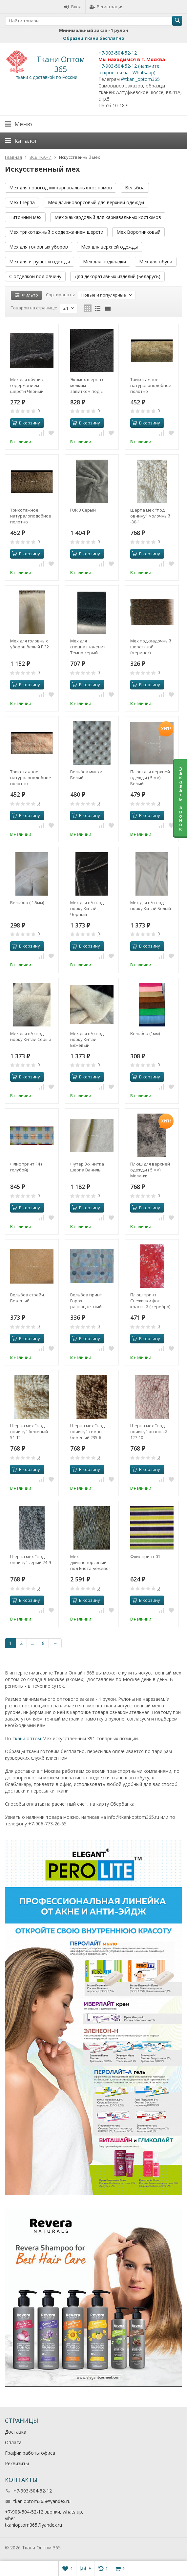  What do you see at coordinates (106, 7) in the screenshot?
I see `Регистрация` at bounding box center [106, 7].